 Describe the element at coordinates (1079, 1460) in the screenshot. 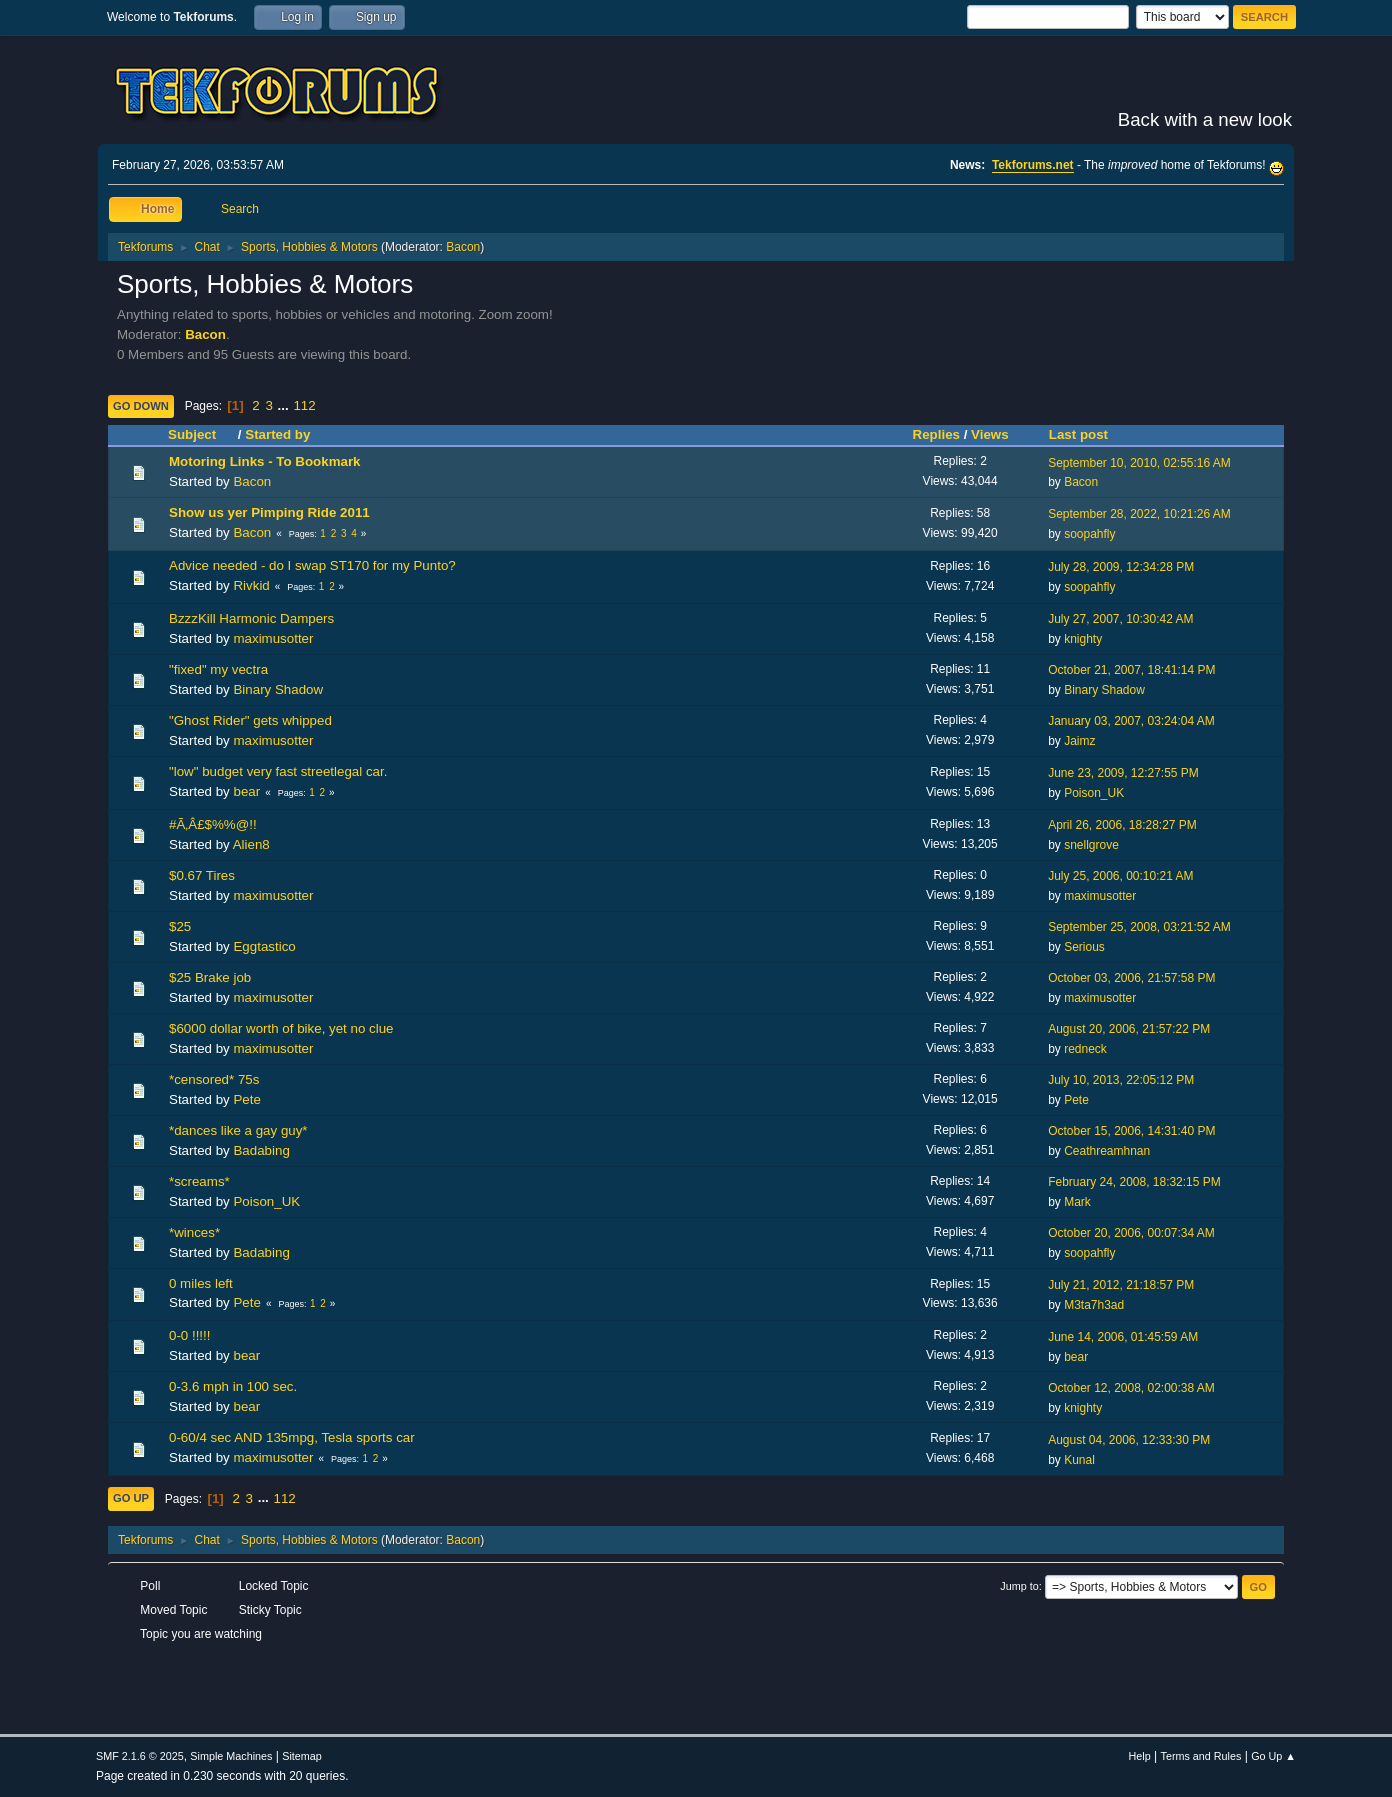

I see `Kunal` at that location.